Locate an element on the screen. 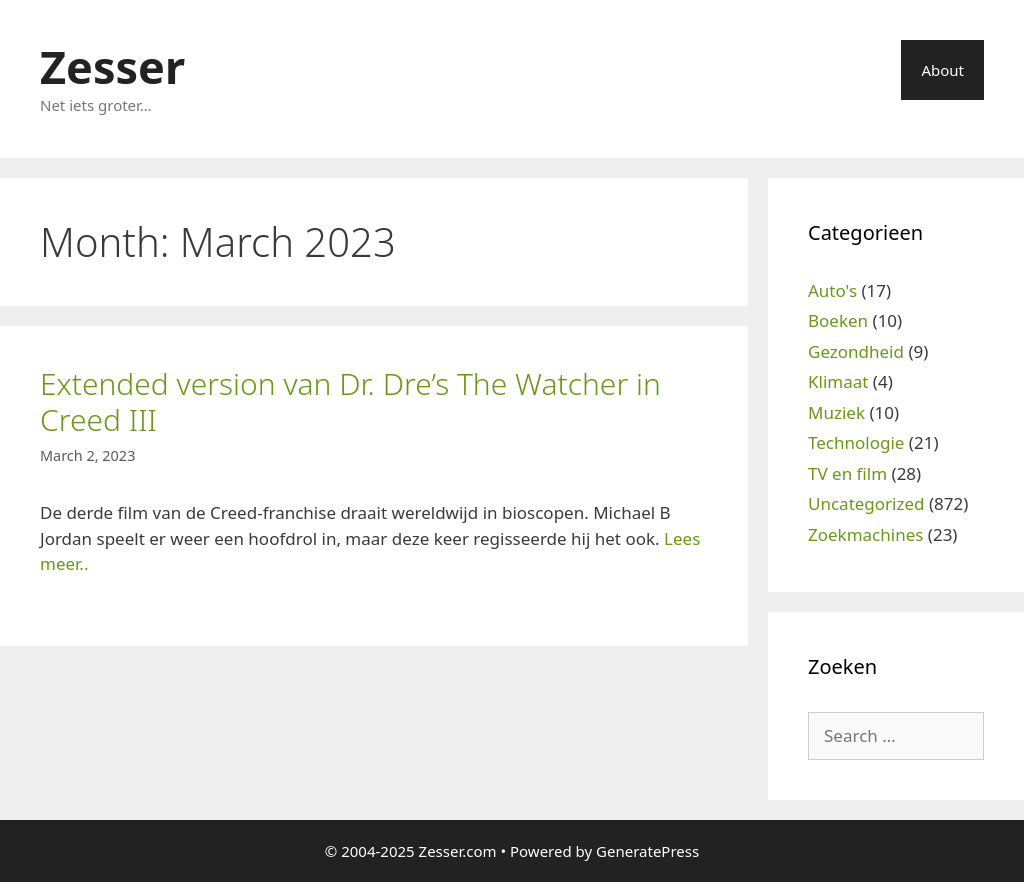 Image resolution: width=1024 pixels, height=882 pixels. Gezondheid is located at coordinates (856, 351).